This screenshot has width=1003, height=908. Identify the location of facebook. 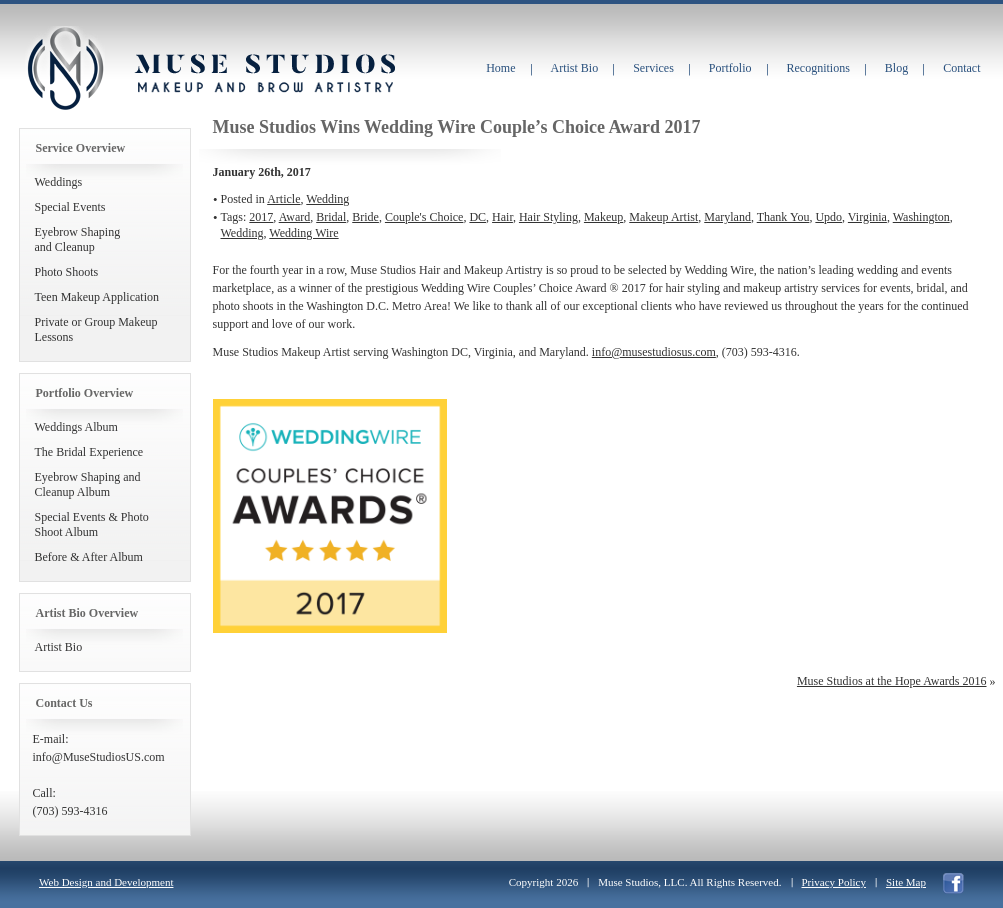
(953, 883).